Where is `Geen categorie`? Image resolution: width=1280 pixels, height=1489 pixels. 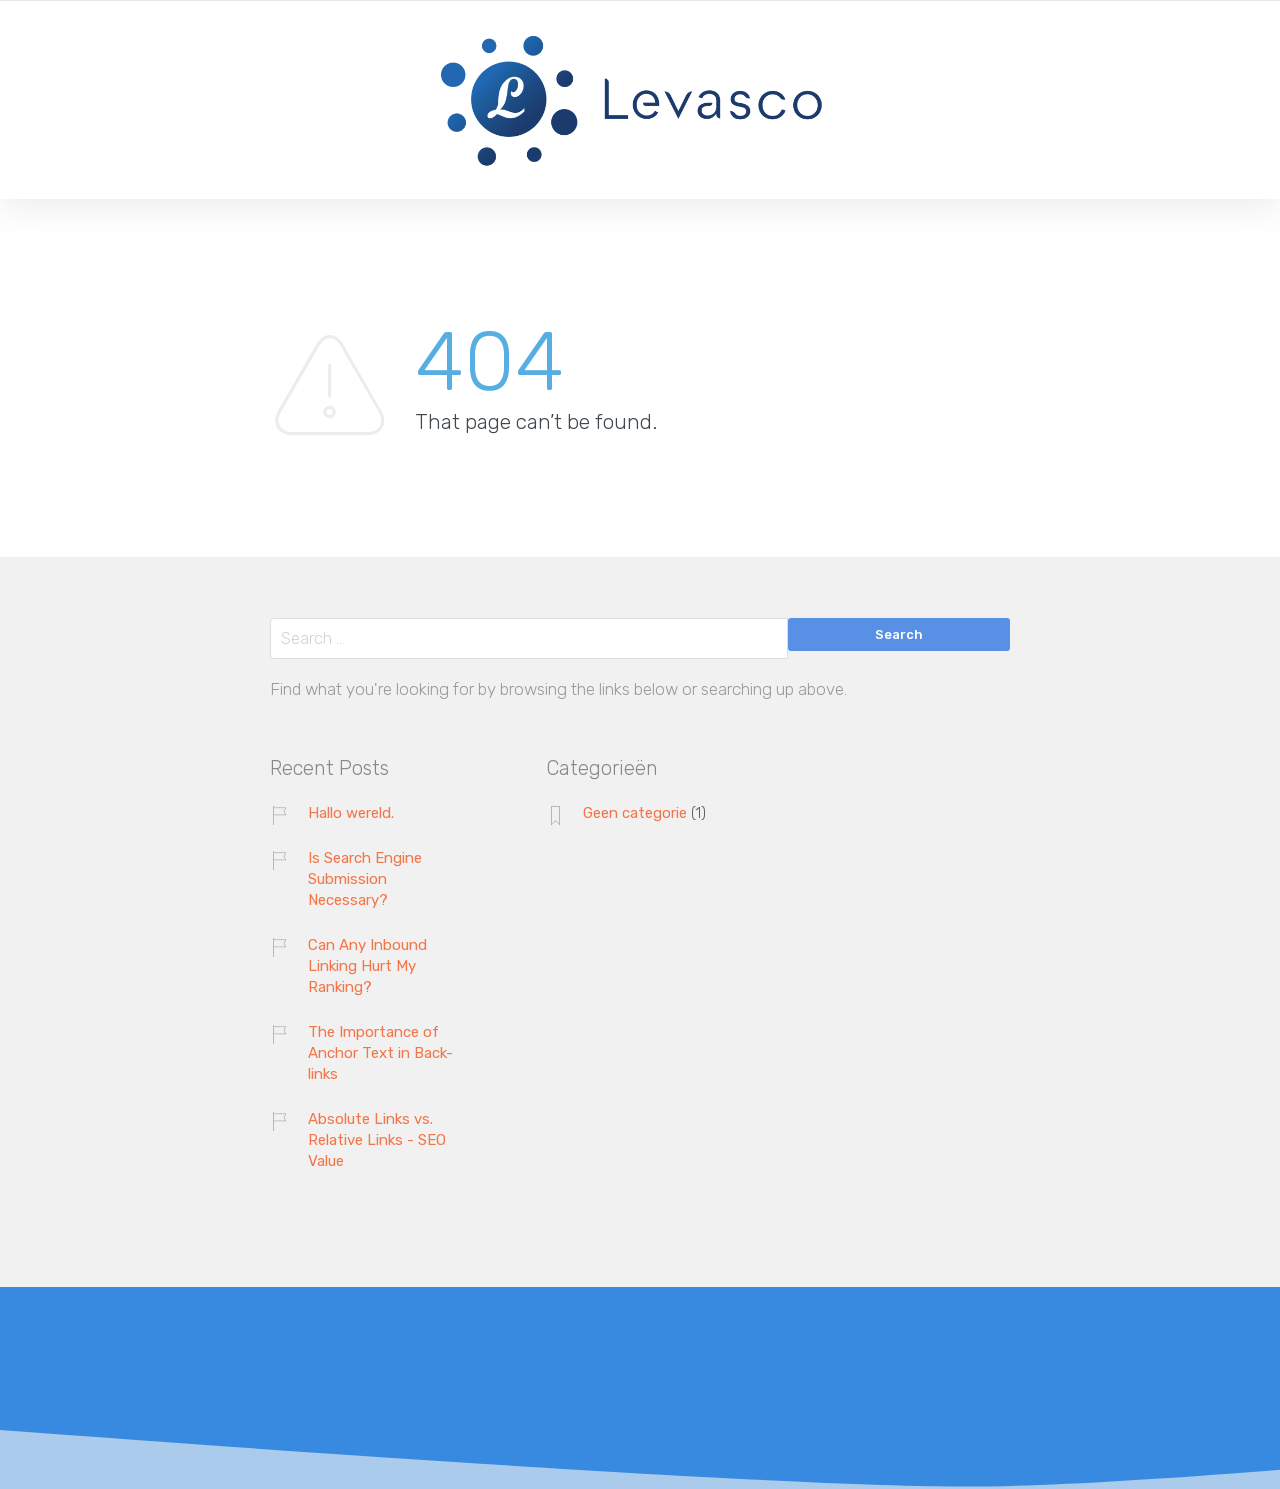
Geen categorie is located at coordinates (635, 813).